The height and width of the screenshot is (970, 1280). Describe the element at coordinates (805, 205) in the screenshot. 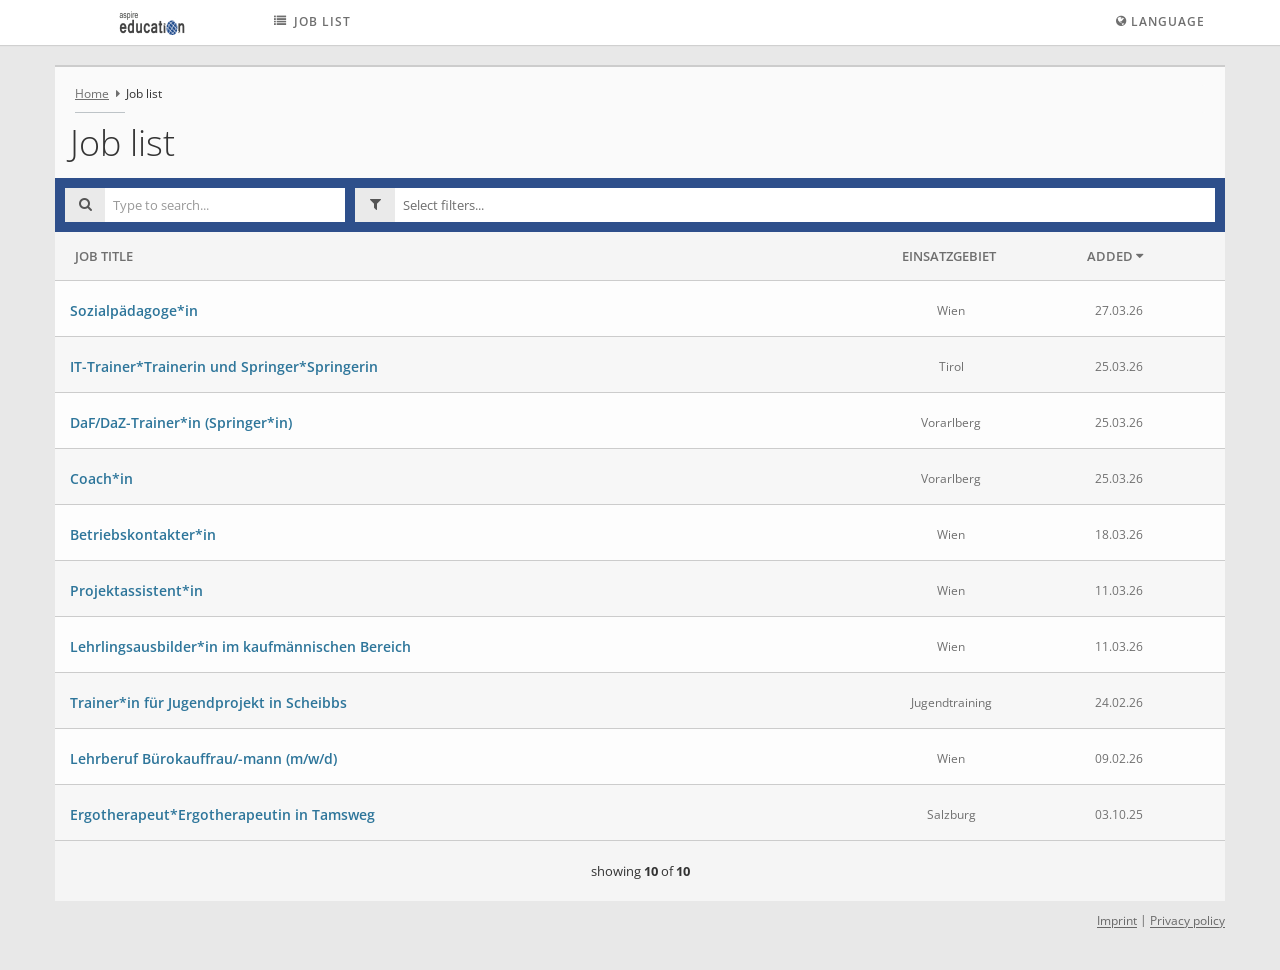

I see `[button]` at that location.